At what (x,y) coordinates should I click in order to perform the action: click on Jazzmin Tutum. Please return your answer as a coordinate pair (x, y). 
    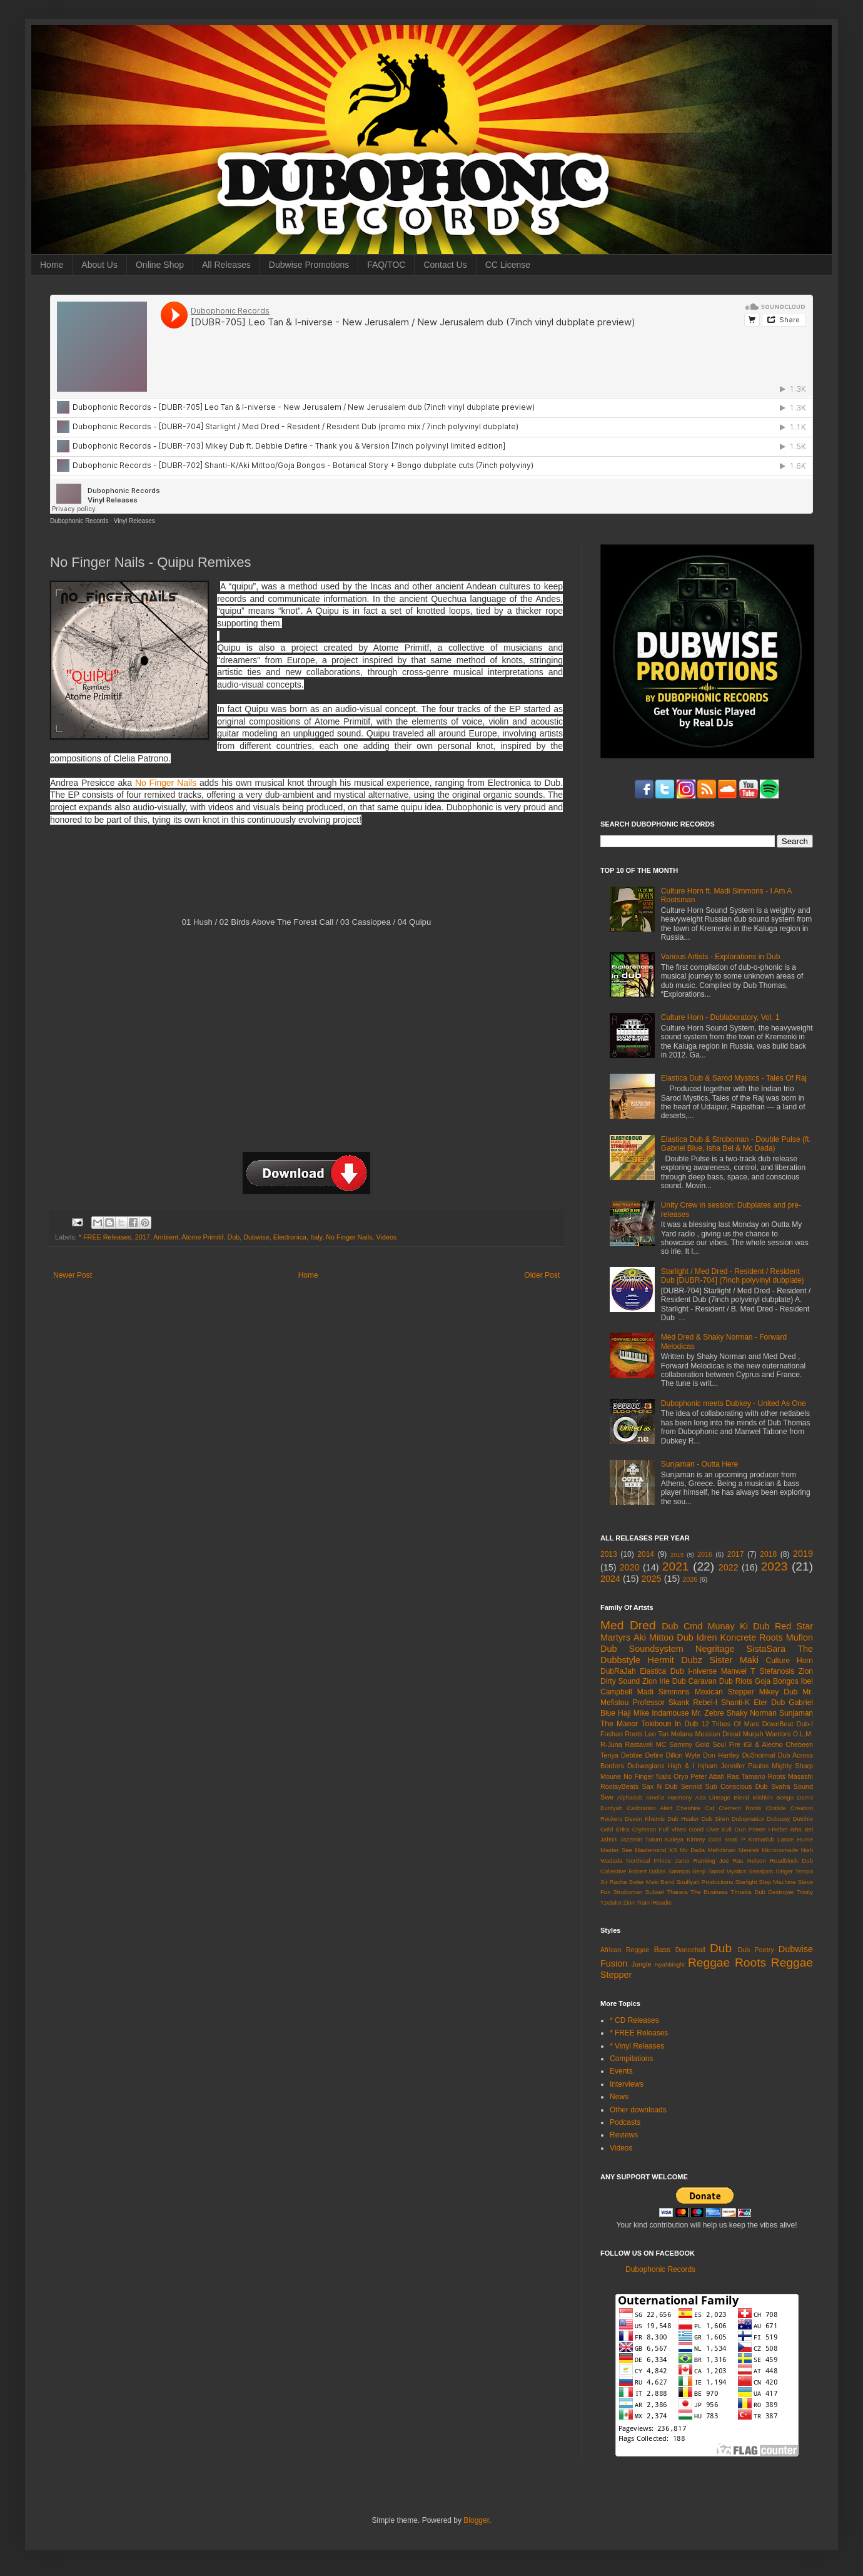
    Looking at the image, I should click on (641, 1839).